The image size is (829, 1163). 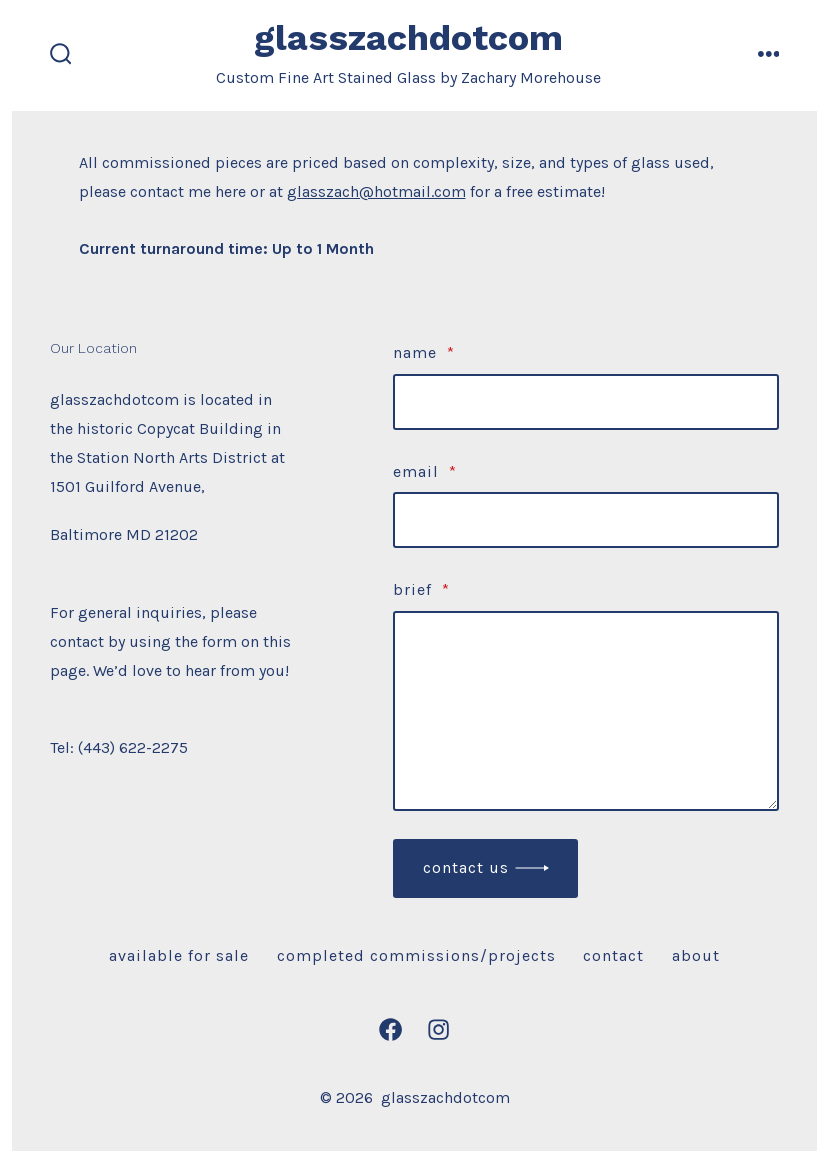 What do you see at coordinates (586, 520) in the screenshot?
I see `[Email]` at bounding box center [586, 520].